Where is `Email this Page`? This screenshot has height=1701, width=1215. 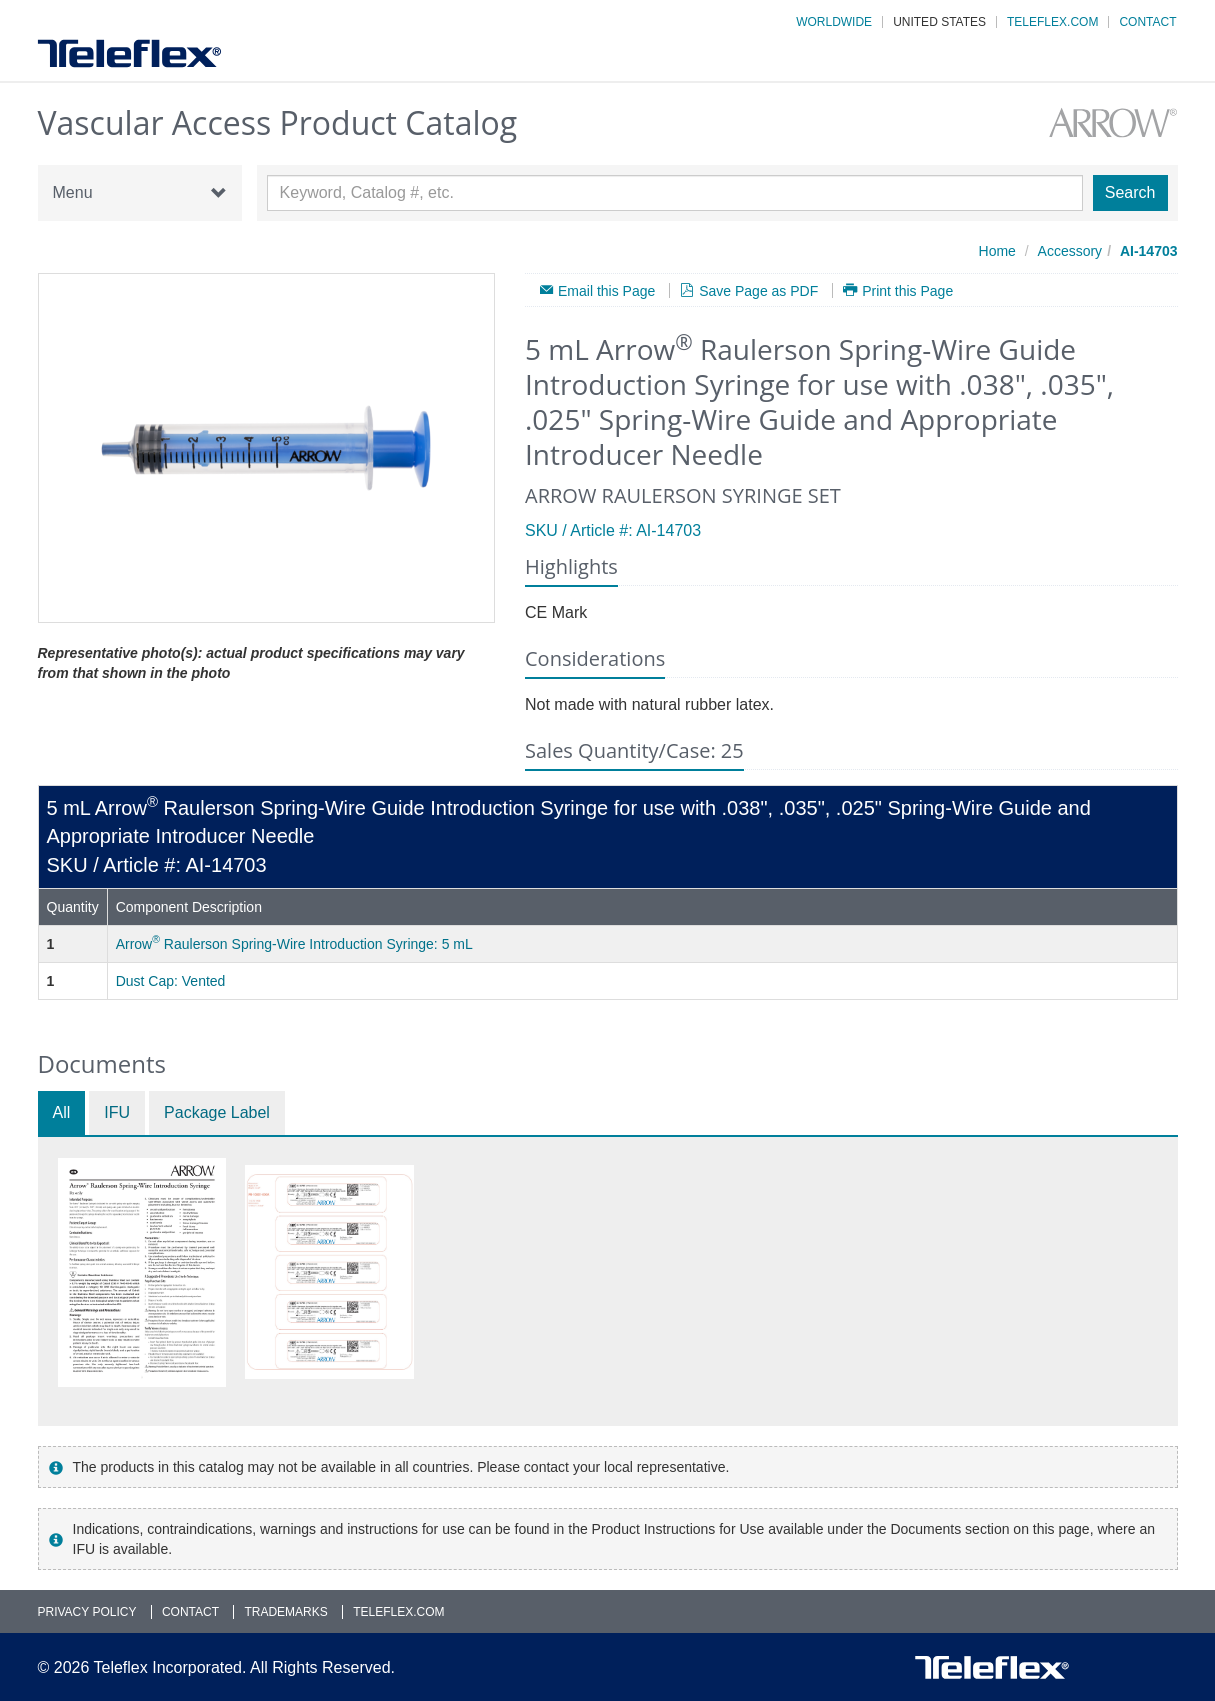
Email this Page is located at coordinates (606, 290).